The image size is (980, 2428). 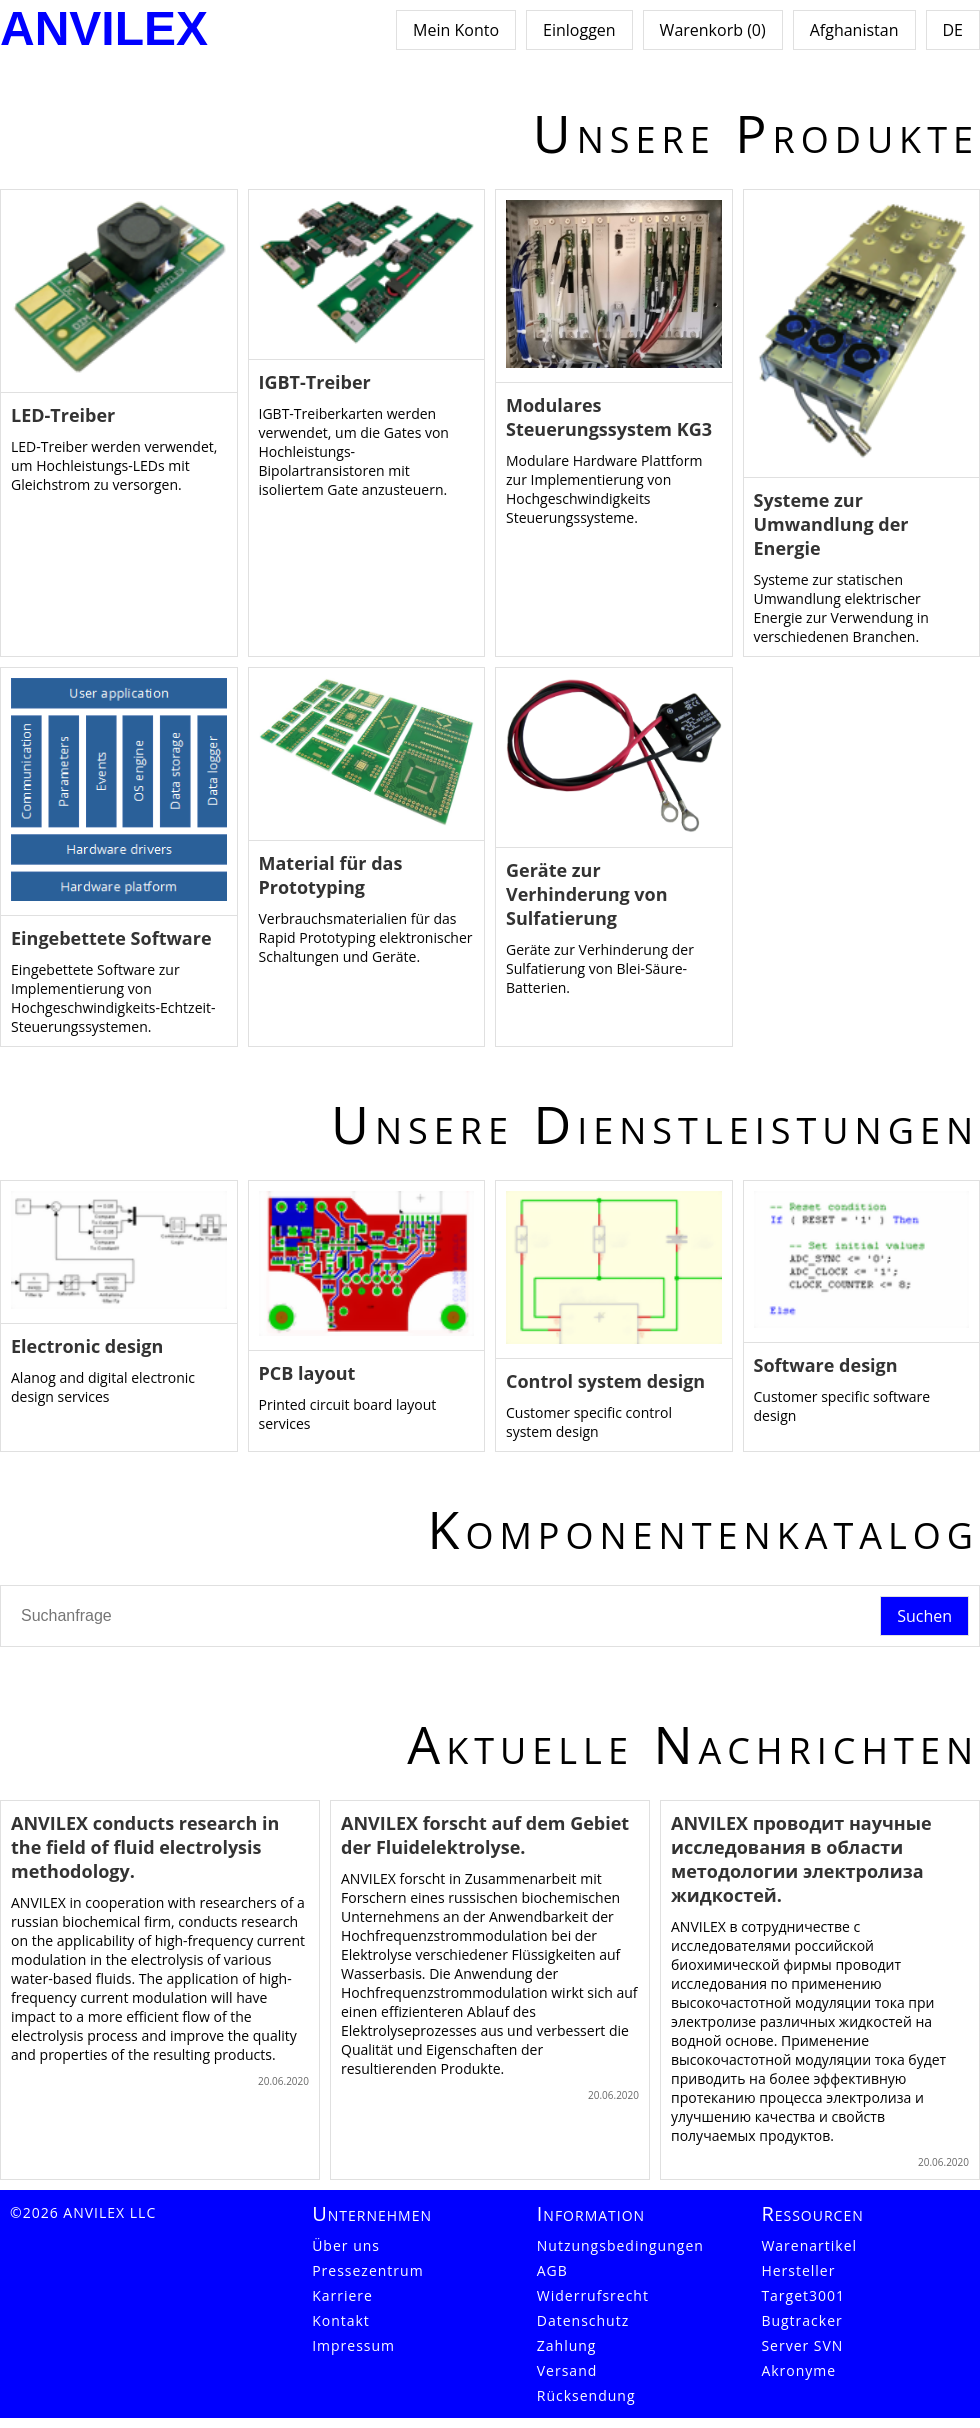 I want to click on Über uns, so click(x=346, y=2245).